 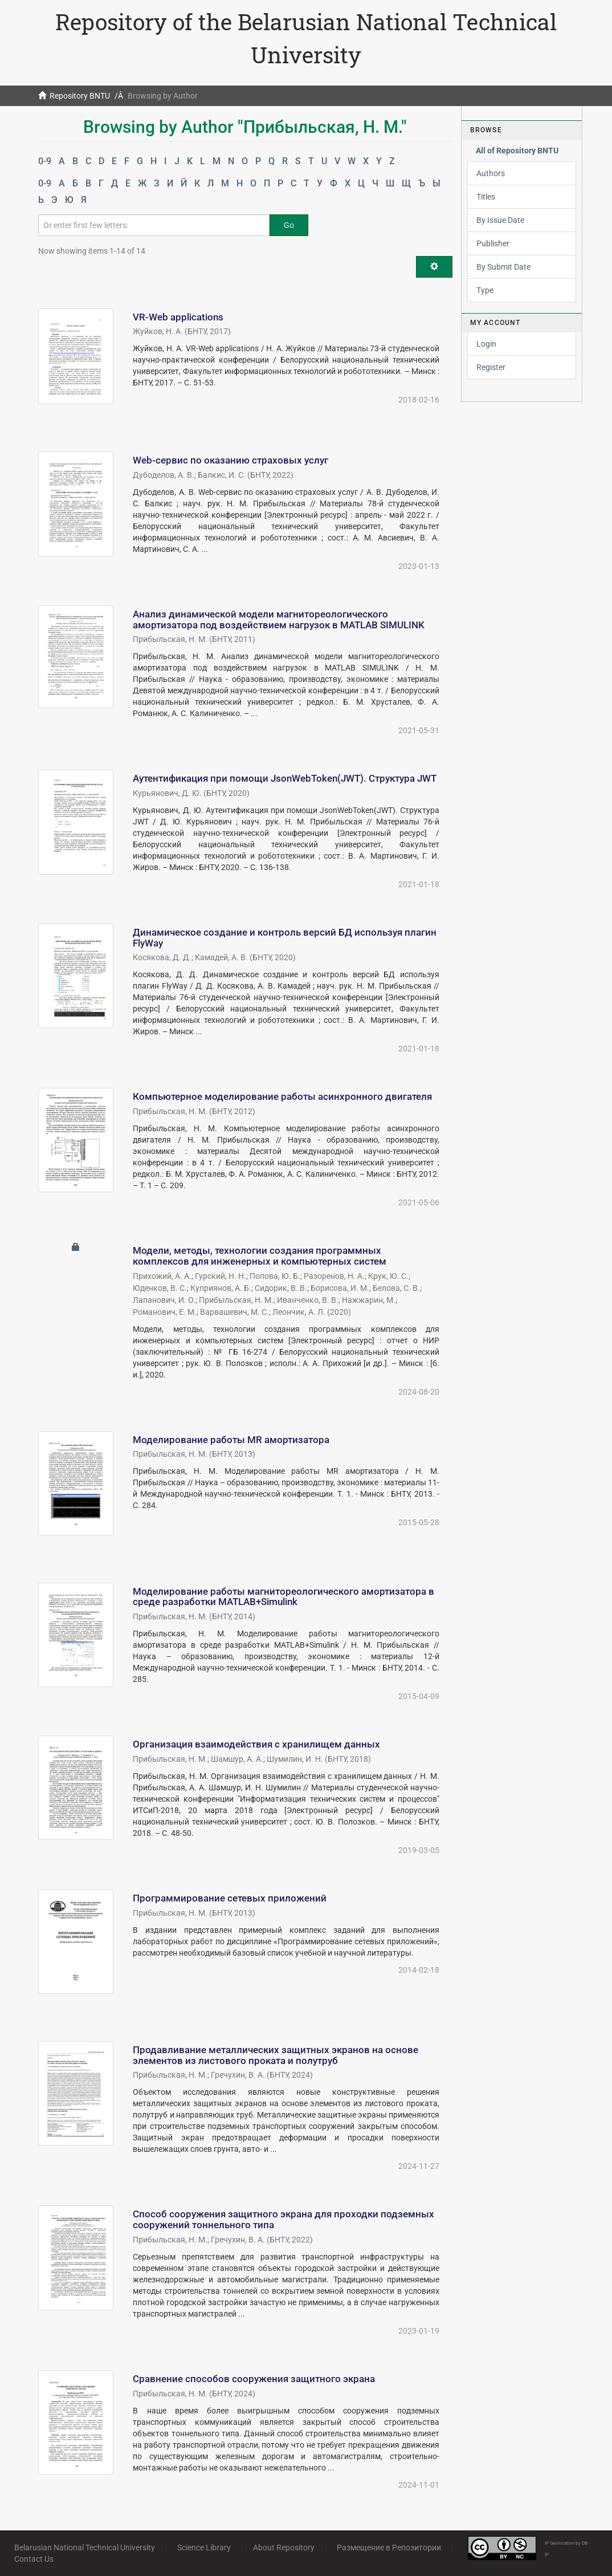 I want to click on Type, so click(x=484, y=290).